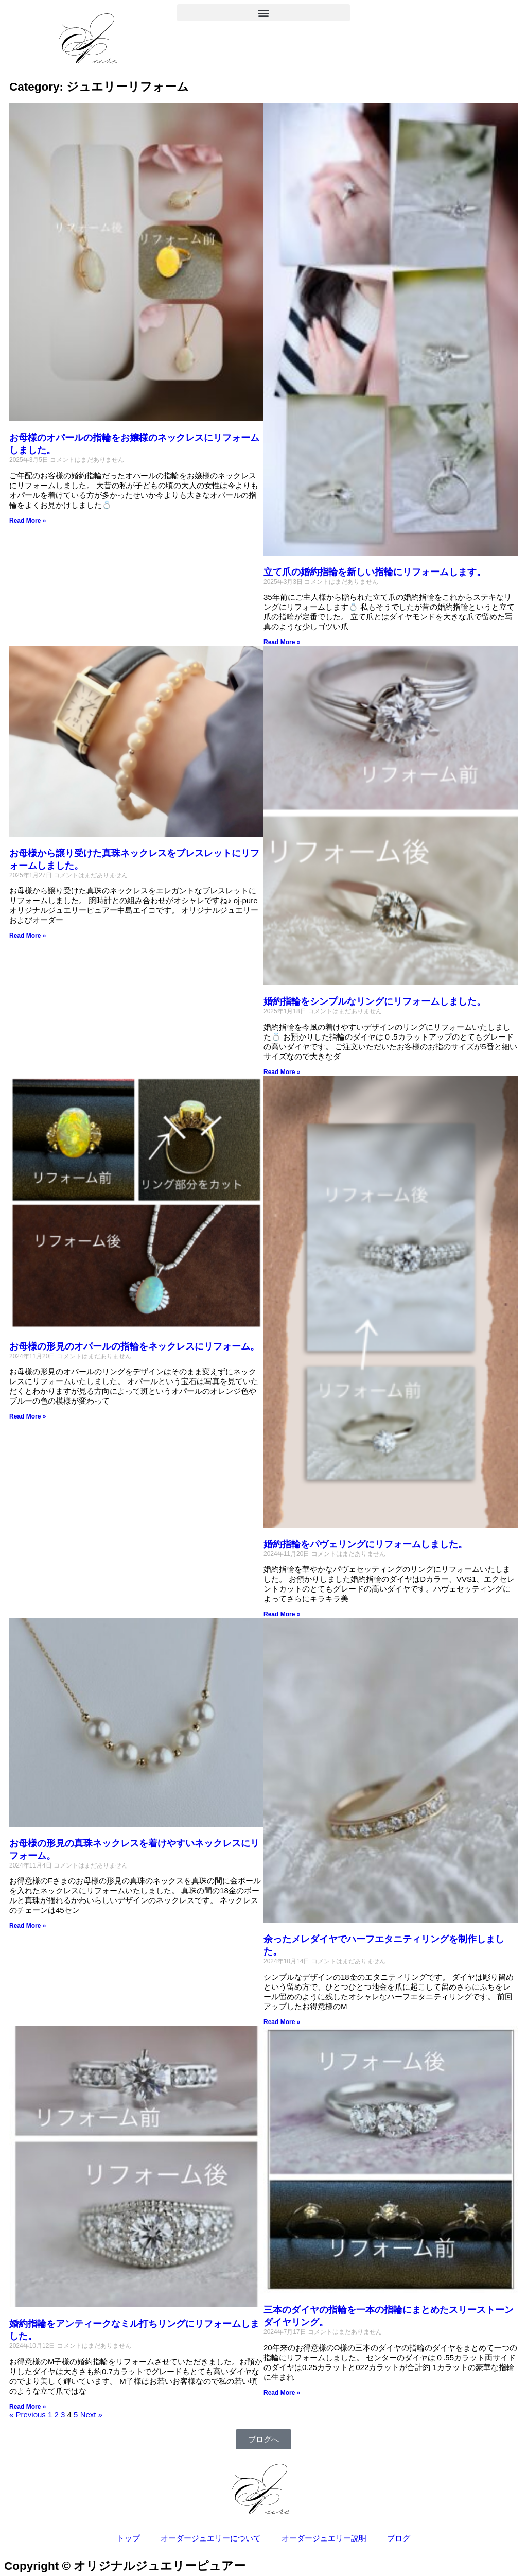  Describe the element at coordinates (27, 2406) in the screenshot. I see `Read More » [Read more about 婚約指輪をアンティークなミル打ちリングにリフォームしました。]` at that location.